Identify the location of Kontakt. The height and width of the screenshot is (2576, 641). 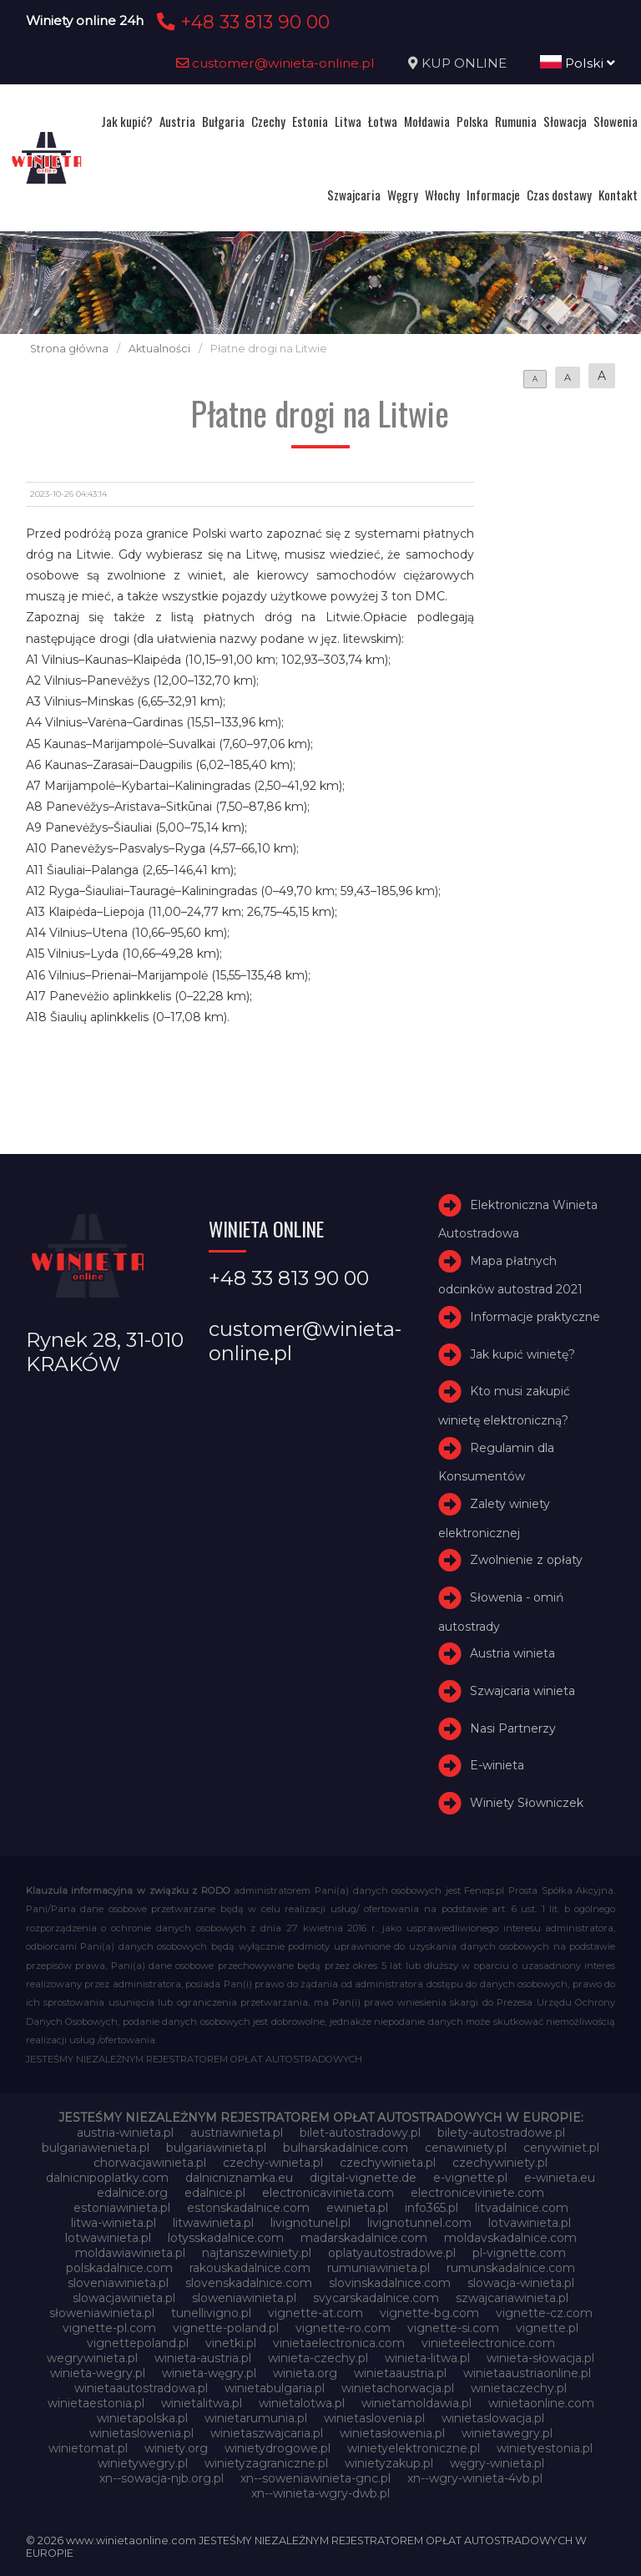
(618, 194).